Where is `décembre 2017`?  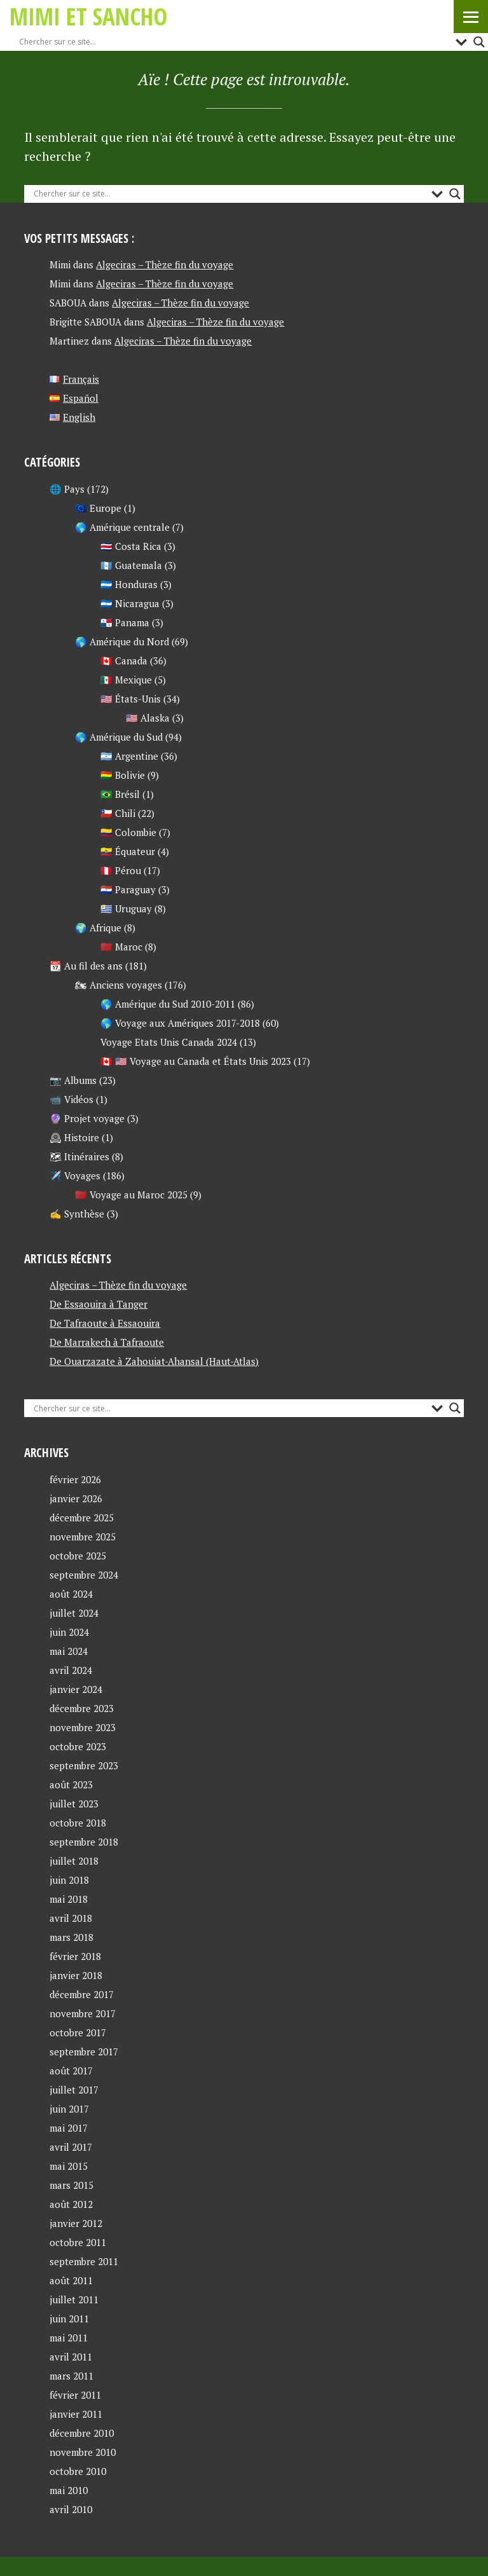 décembre 2017 is located at coordinates (82, 1994).